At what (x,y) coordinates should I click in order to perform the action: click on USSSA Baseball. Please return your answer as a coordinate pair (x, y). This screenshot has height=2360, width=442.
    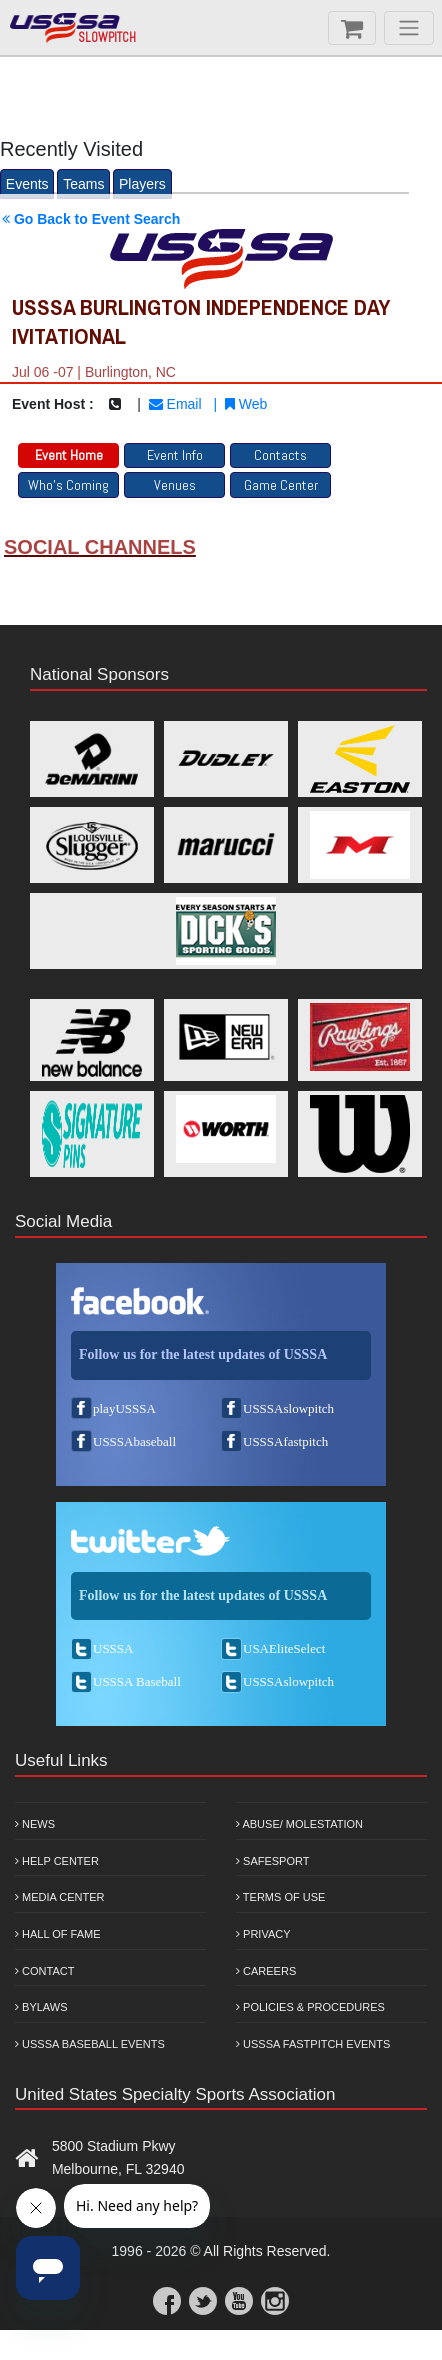
    Looking at the image, I should click on (137, 1681).